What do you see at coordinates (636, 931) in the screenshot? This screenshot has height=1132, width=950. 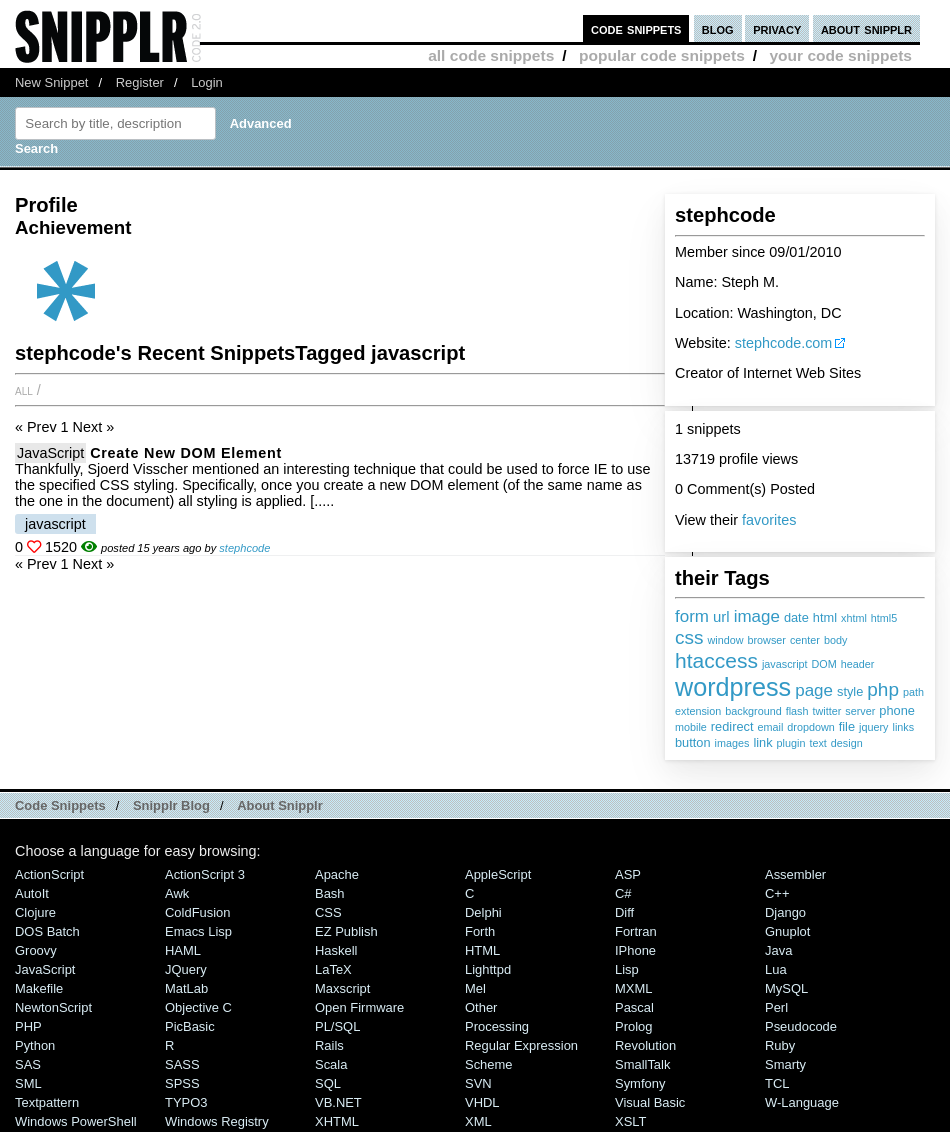 I see `Fortran` at bounding box center [636, 931].